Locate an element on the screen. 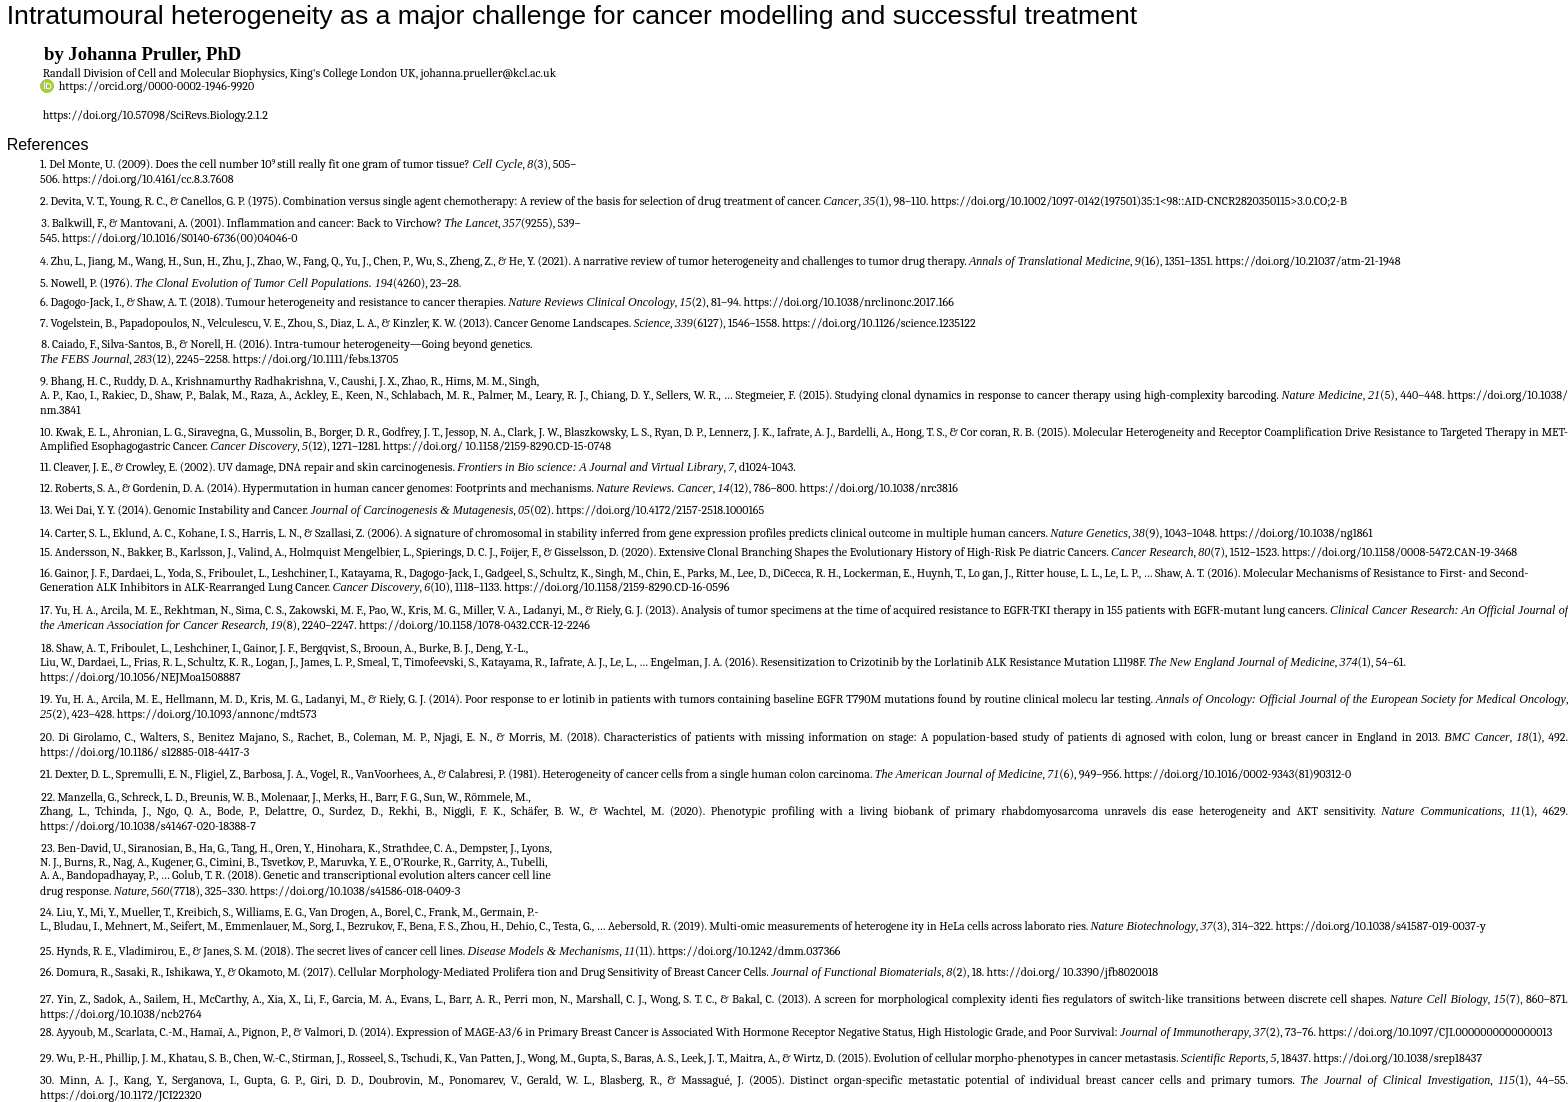  https://doi.org/10.1038/ncb2764 is located at coordinates (121, 1014).